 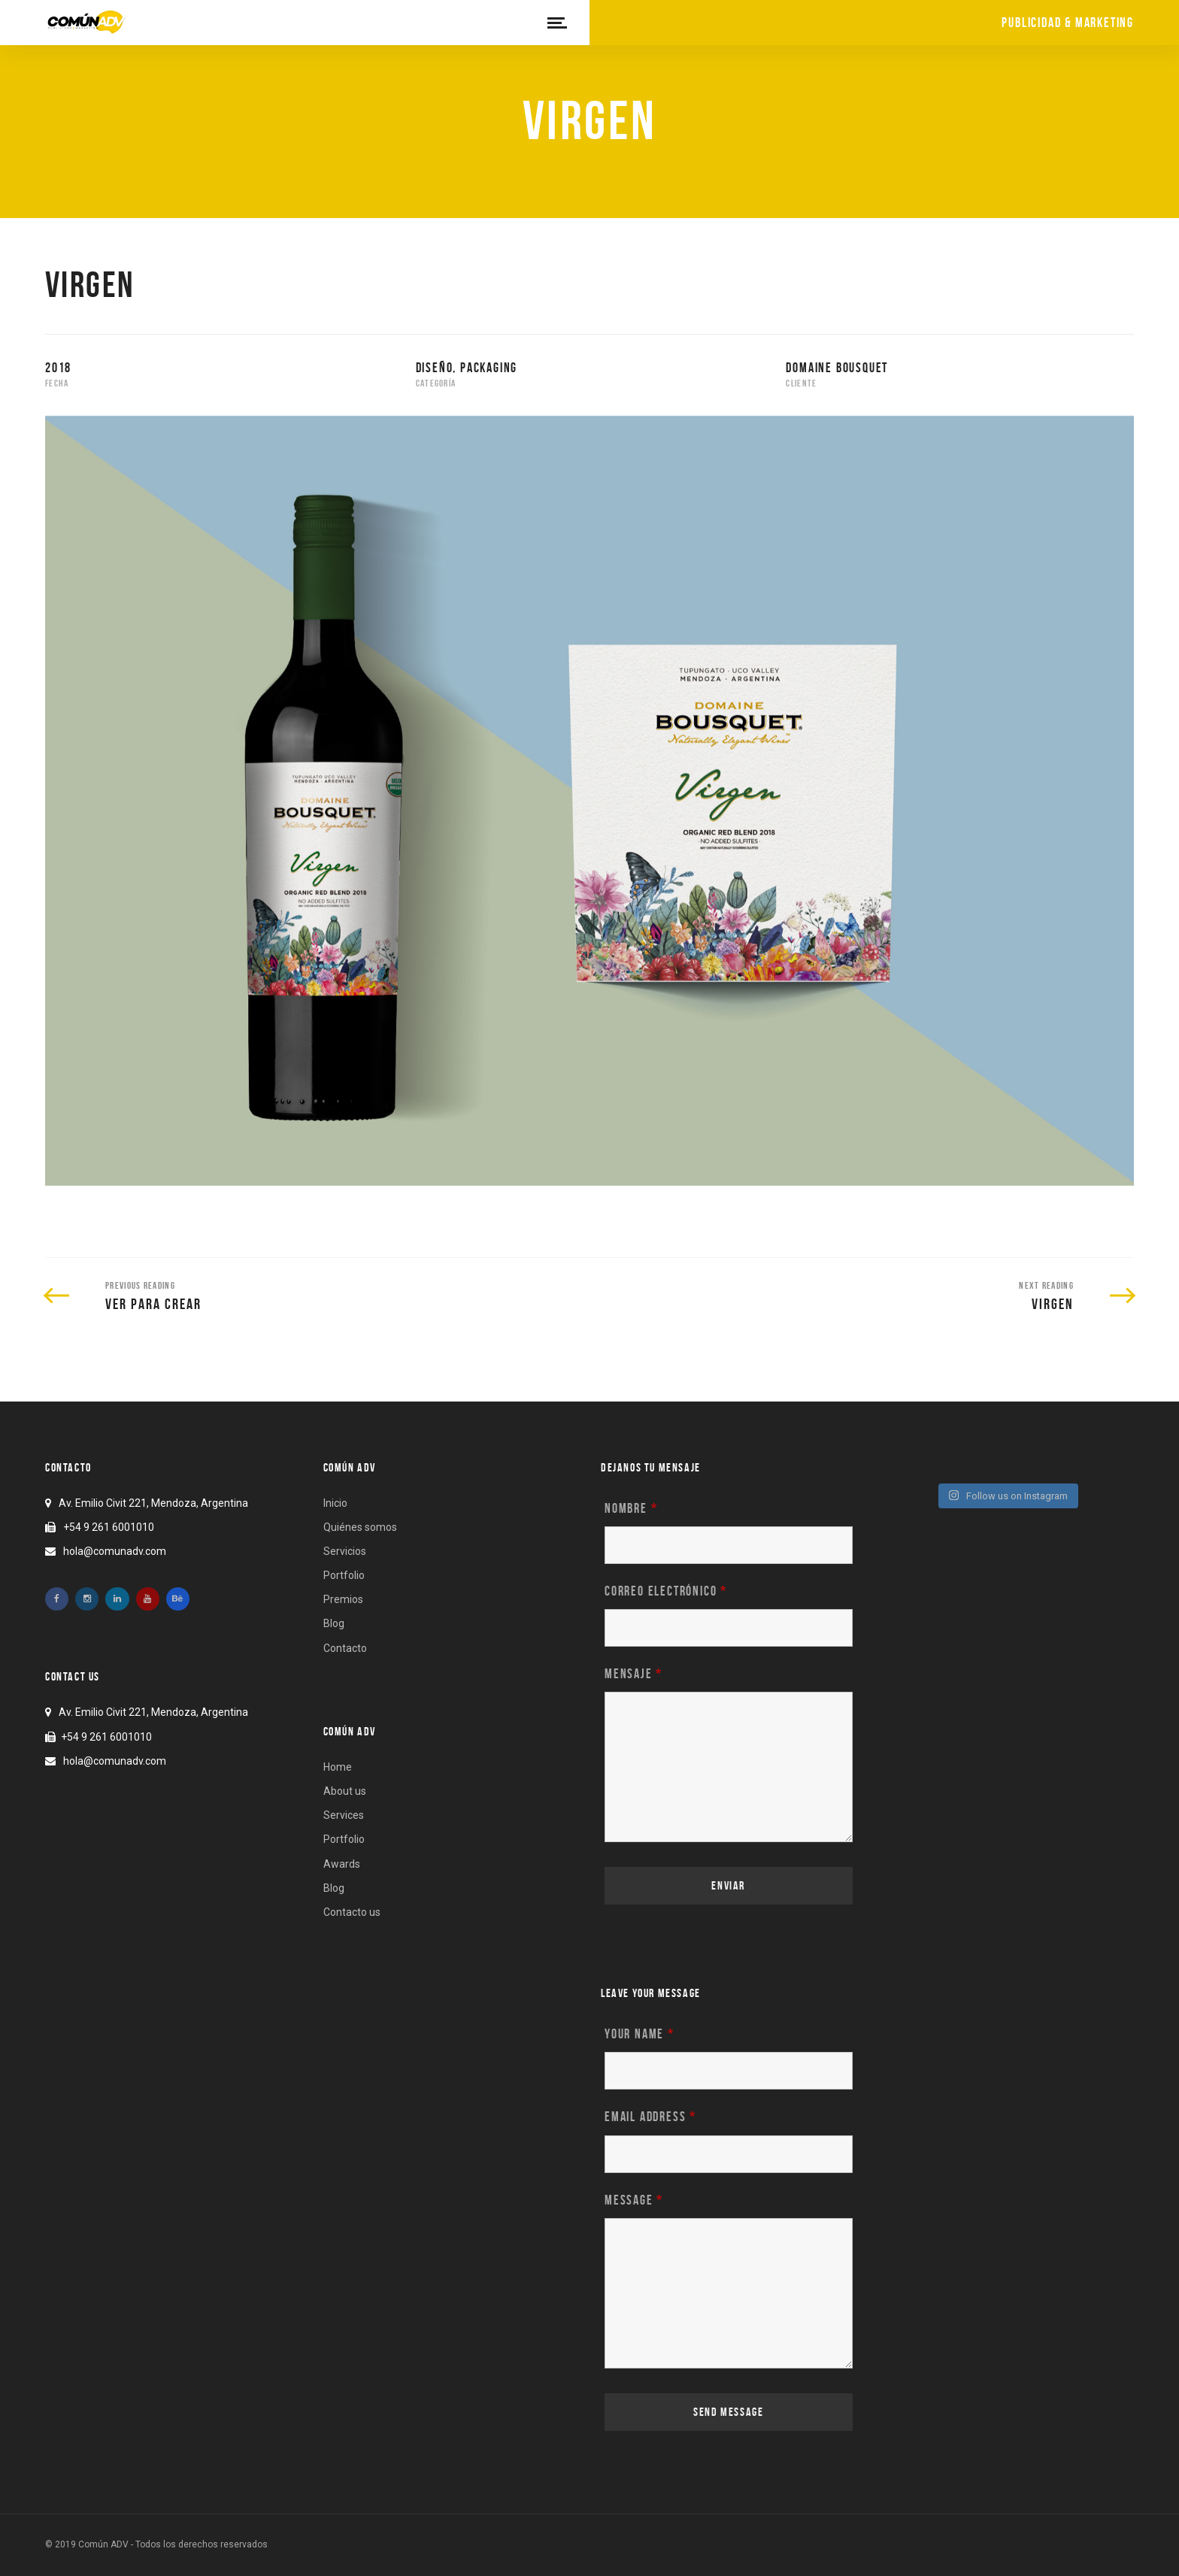 What do you see at coordinates (344, 1551) in the screenshot?
I see `Servicios` at bounding box center [344, 1551].